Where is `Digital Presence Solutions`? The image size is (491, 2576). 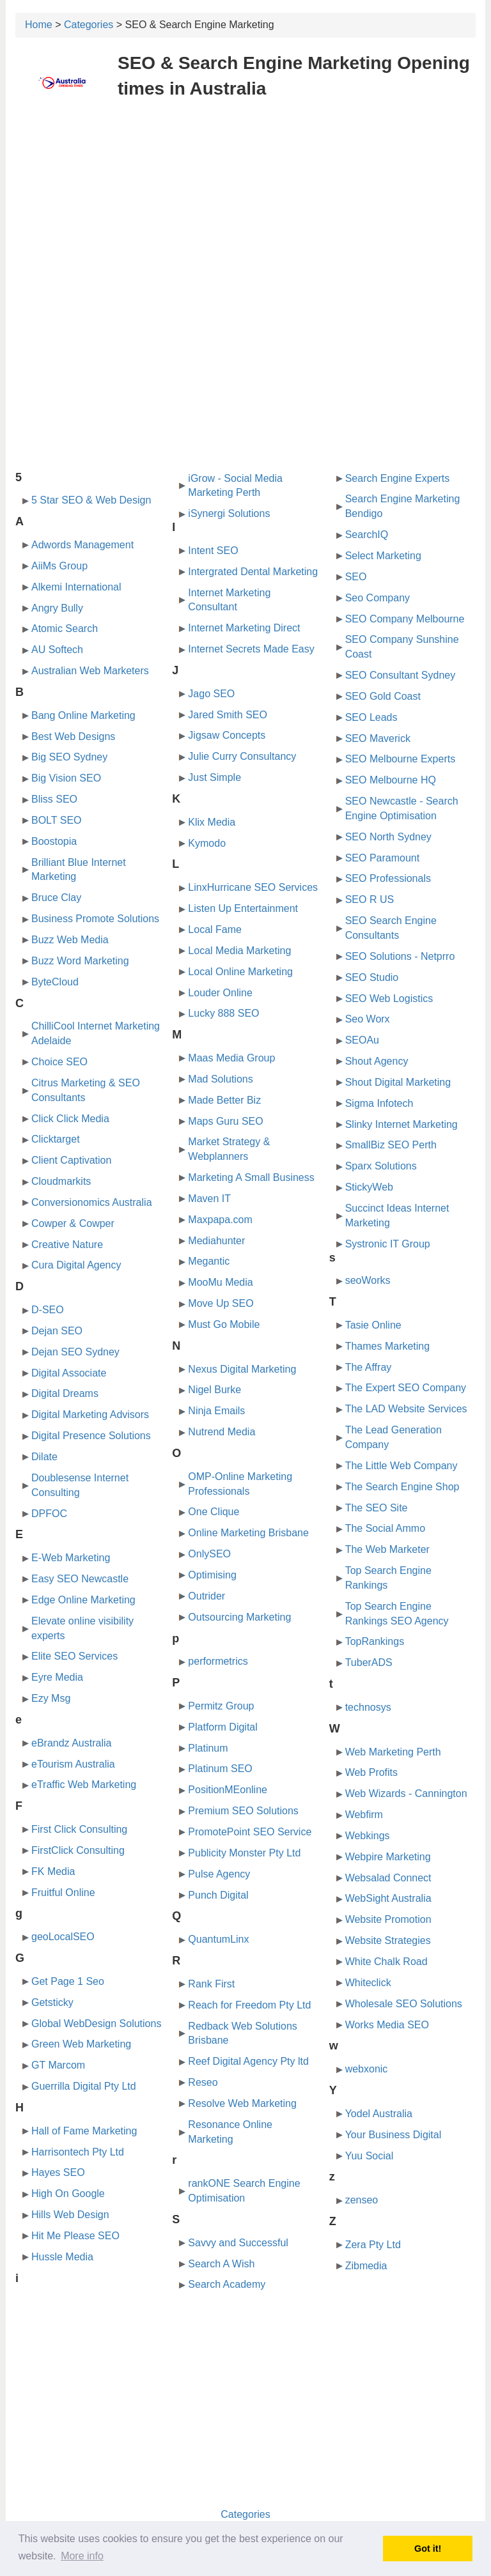
Digital Presence Solutions is located at coordinates (91, 1435).